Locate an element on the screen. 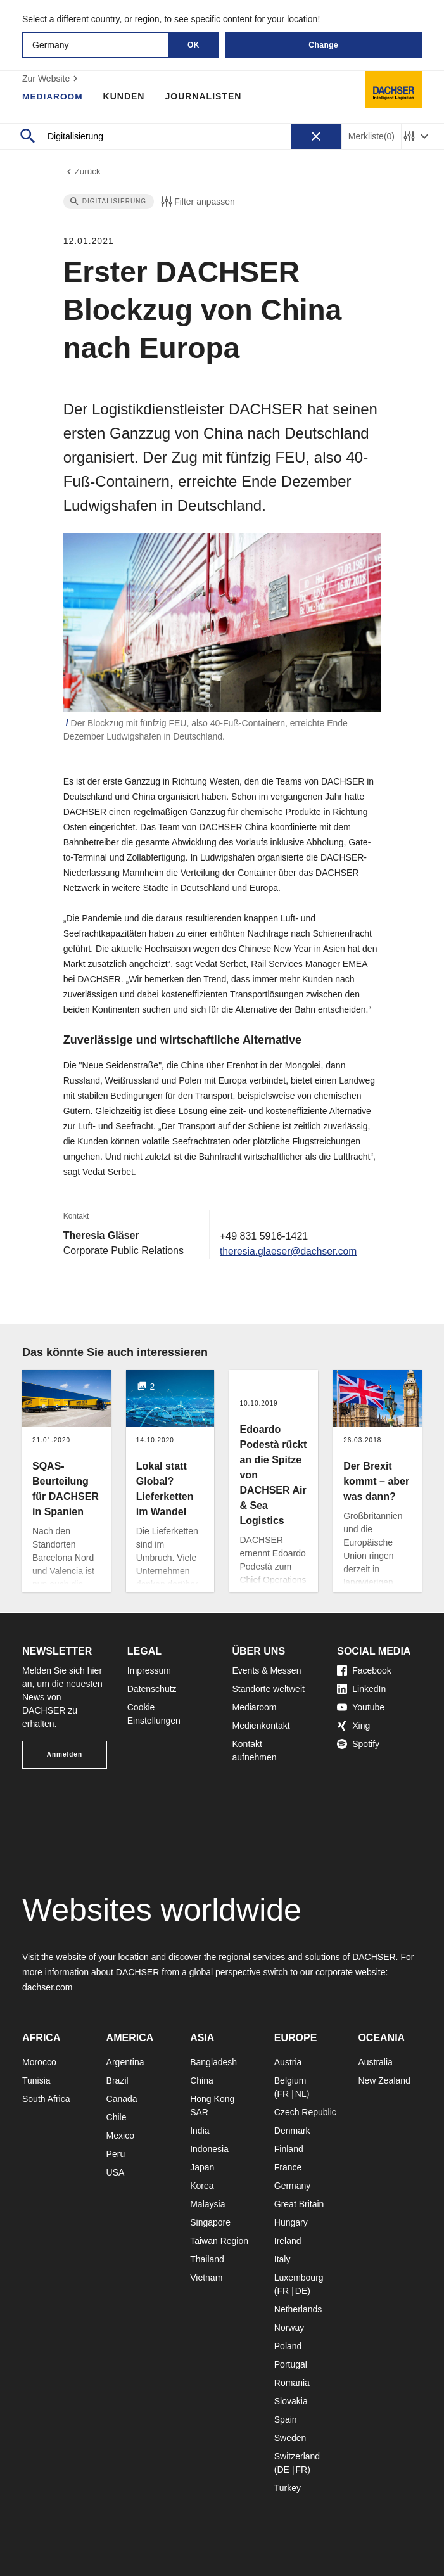 The height and width of the screenshot is (2576, 444). FR is located at coordinates (283, 2094).